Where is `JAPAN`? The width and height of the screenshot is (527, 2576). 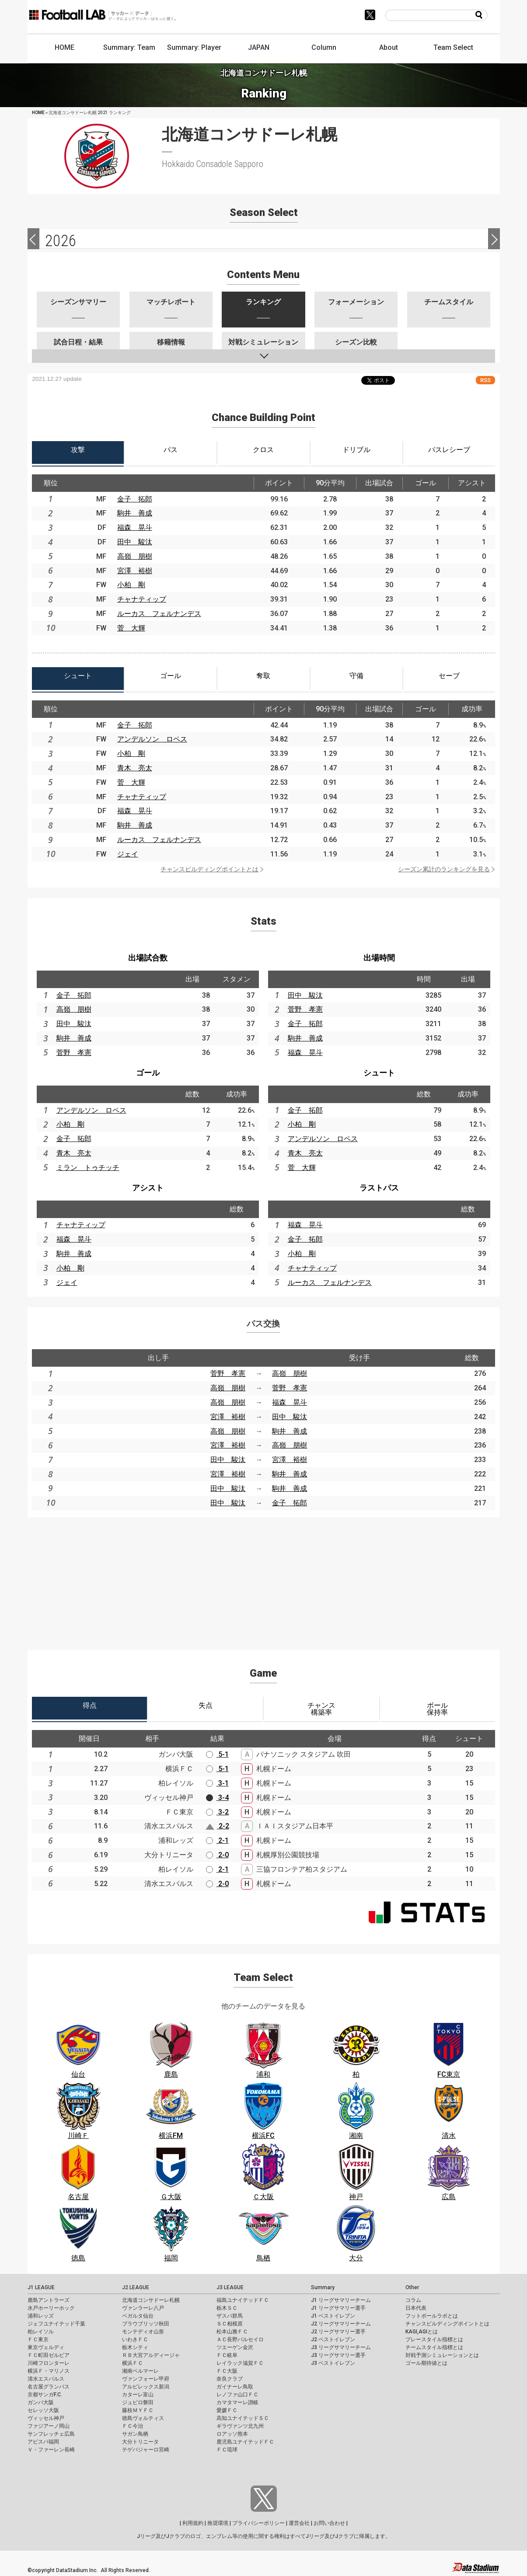 JAPAN is located at coordinates (258, 47).